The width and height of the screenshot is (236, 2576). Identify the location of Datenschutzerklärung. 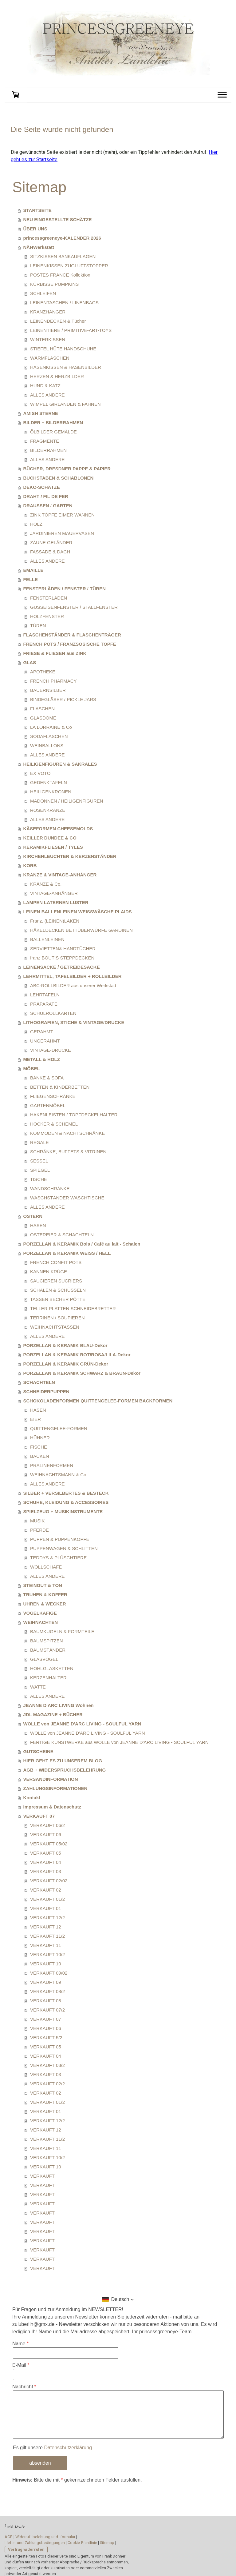
(68, 2447).